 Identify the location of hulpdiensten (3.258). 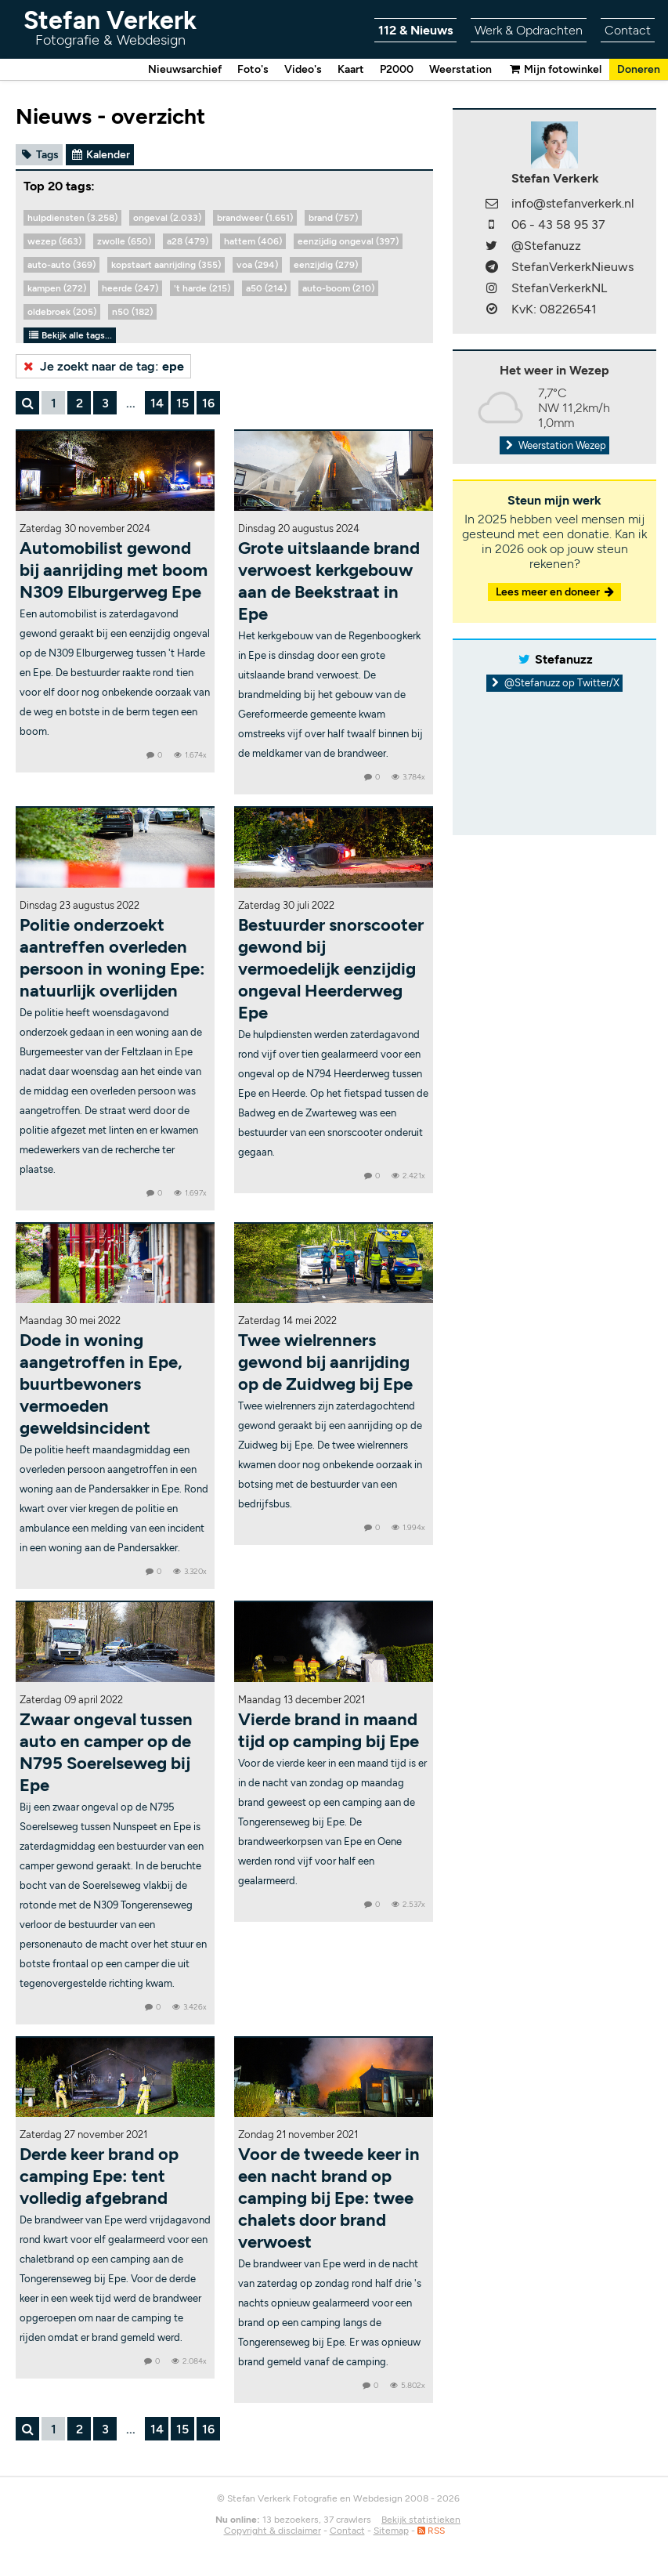
(72, 217).